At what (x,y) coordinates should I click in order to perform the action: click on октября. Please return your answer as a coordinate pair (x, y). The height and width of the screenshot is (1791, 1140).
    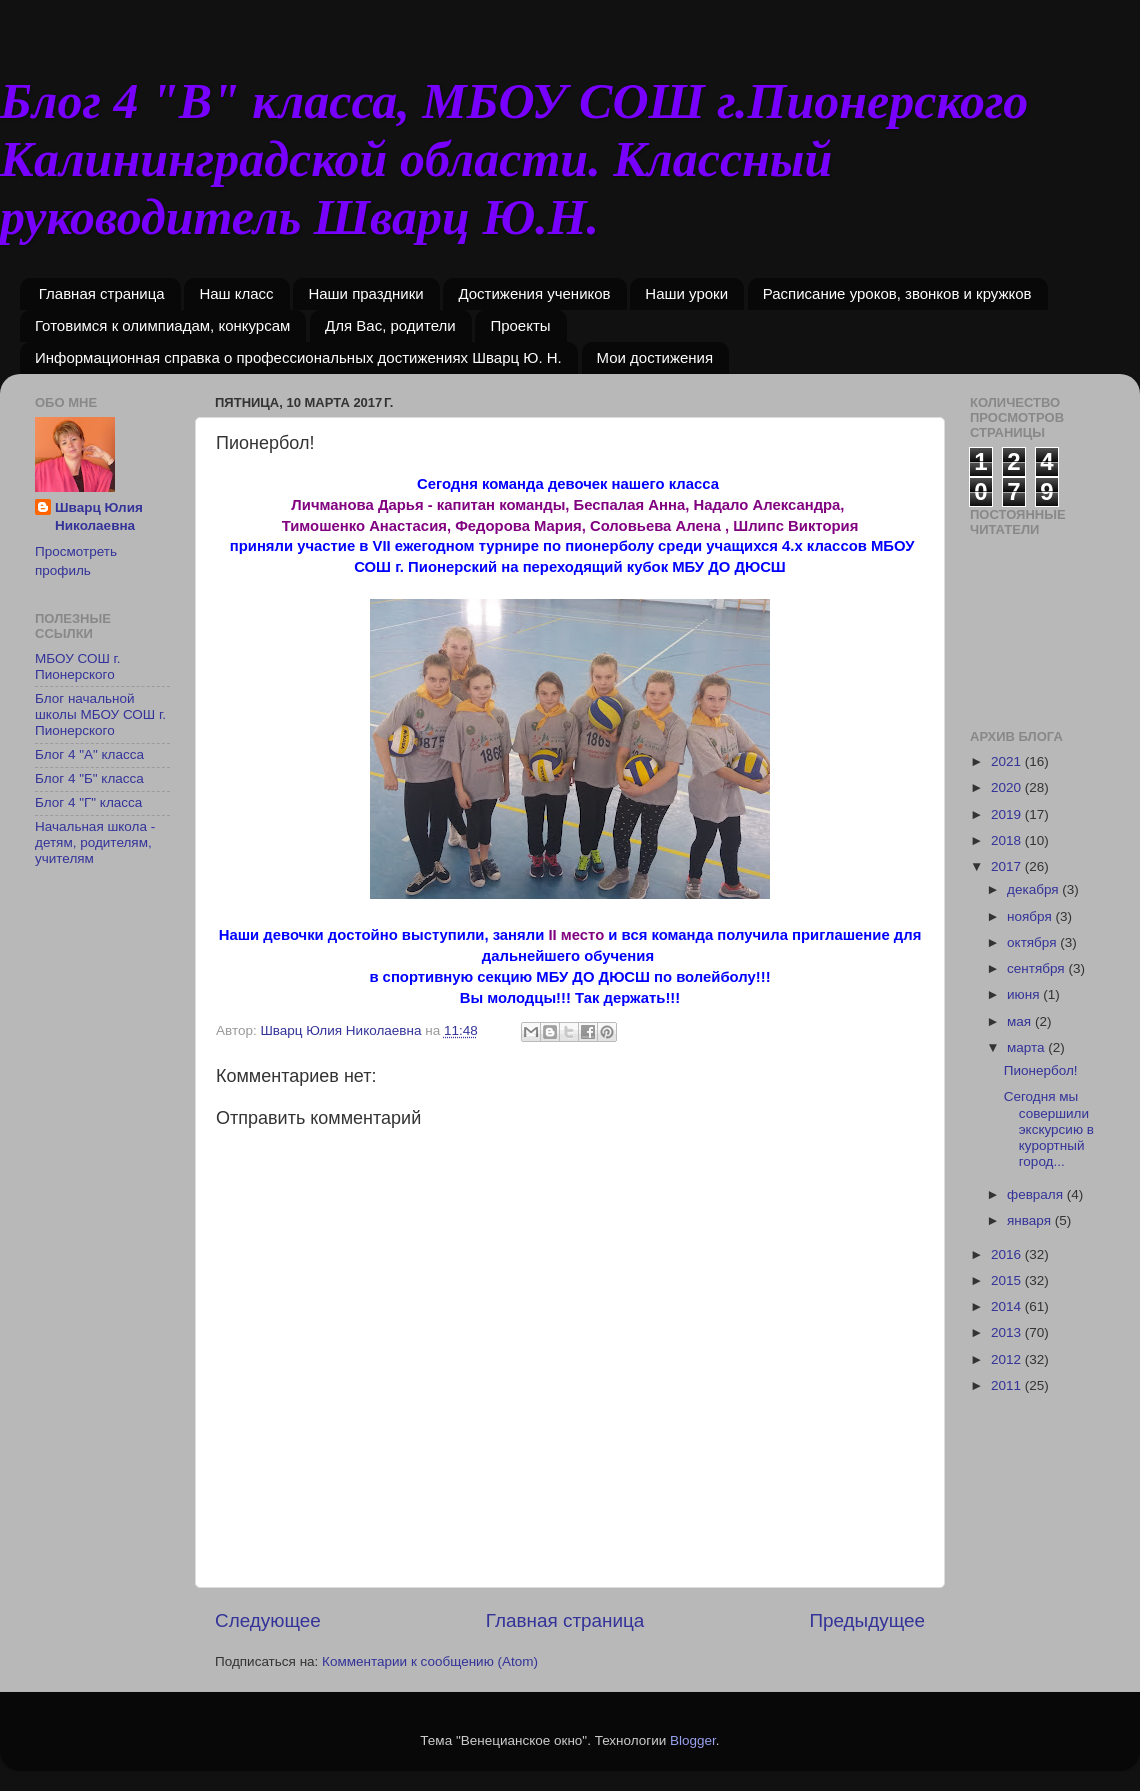
    Looking at the image, I should click on (1033, 942).